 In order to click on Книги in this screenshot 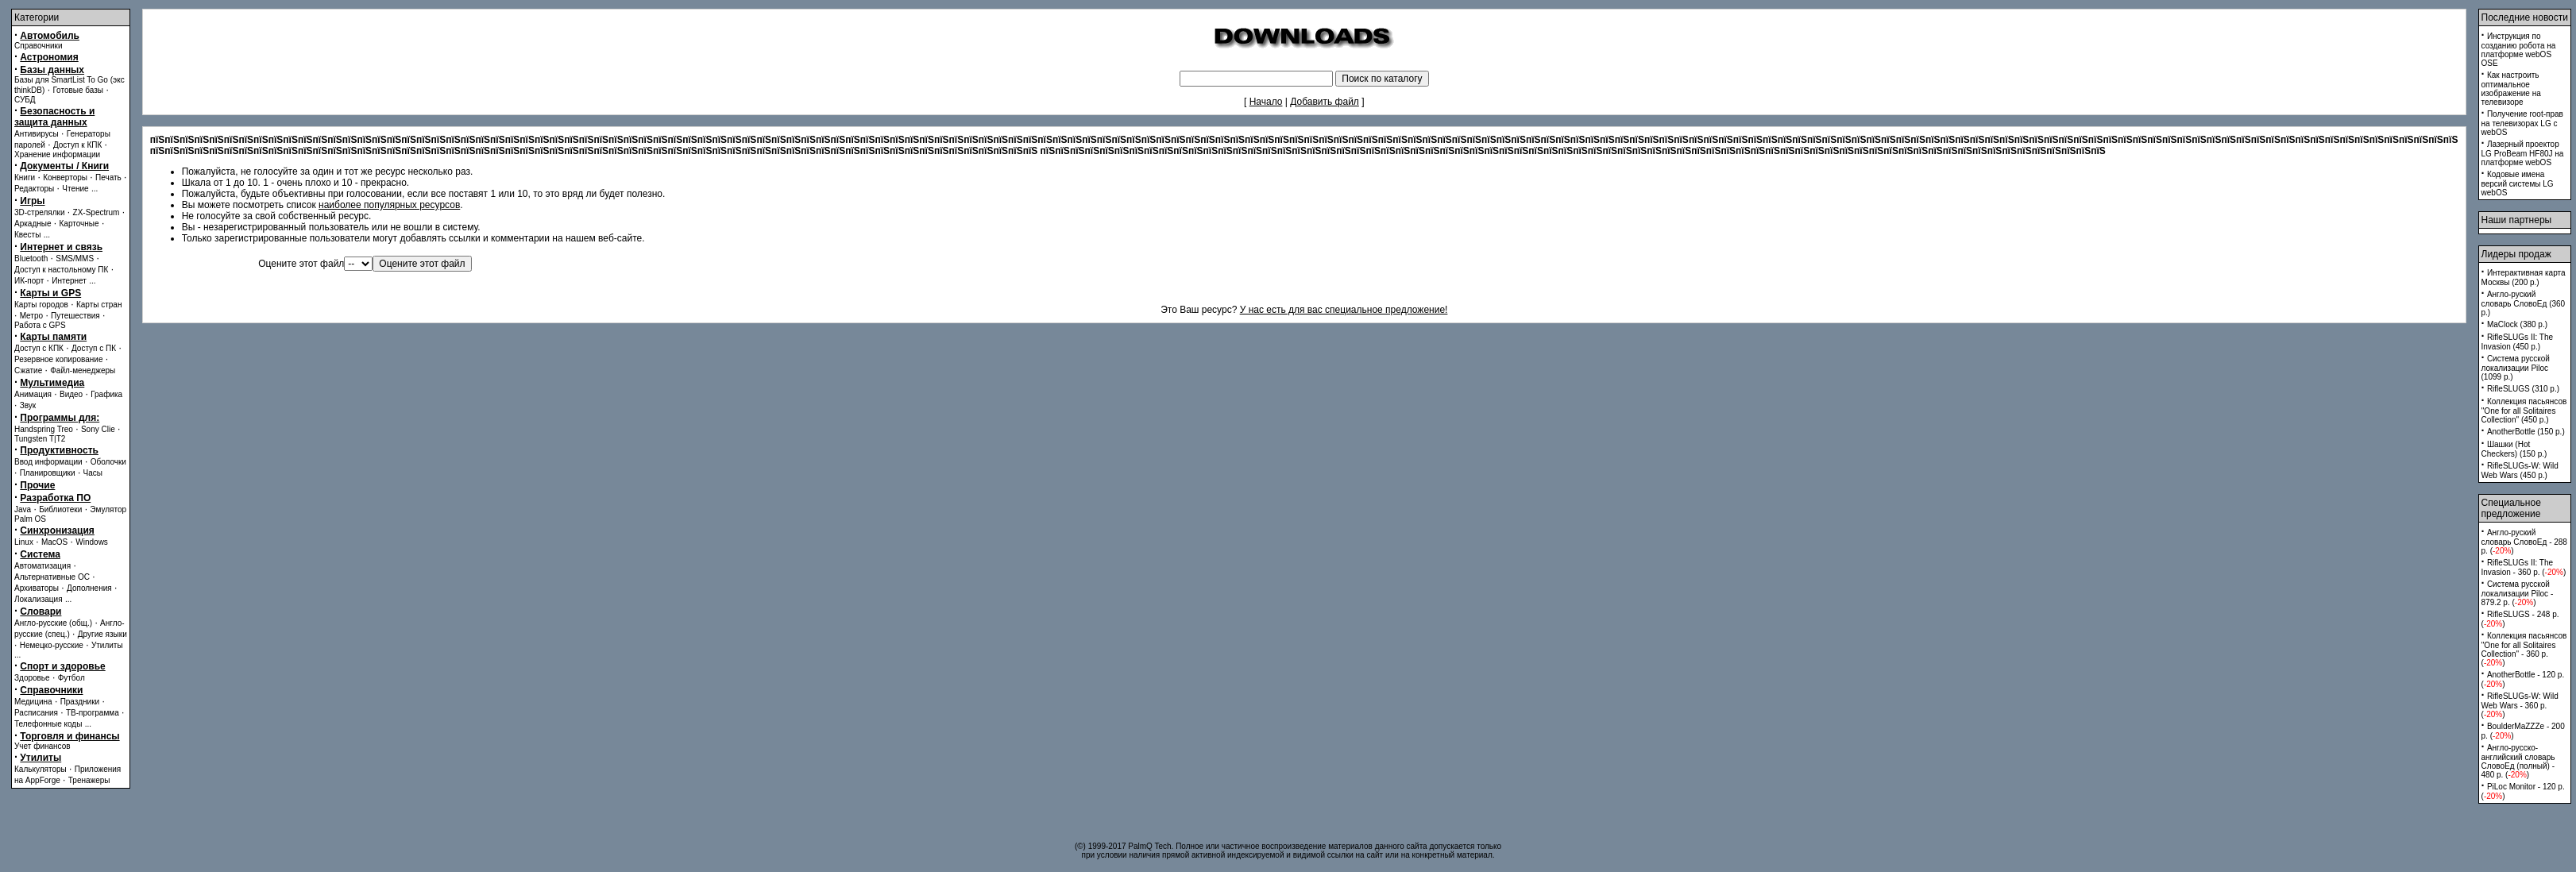, I will do `click(24, 177)`.